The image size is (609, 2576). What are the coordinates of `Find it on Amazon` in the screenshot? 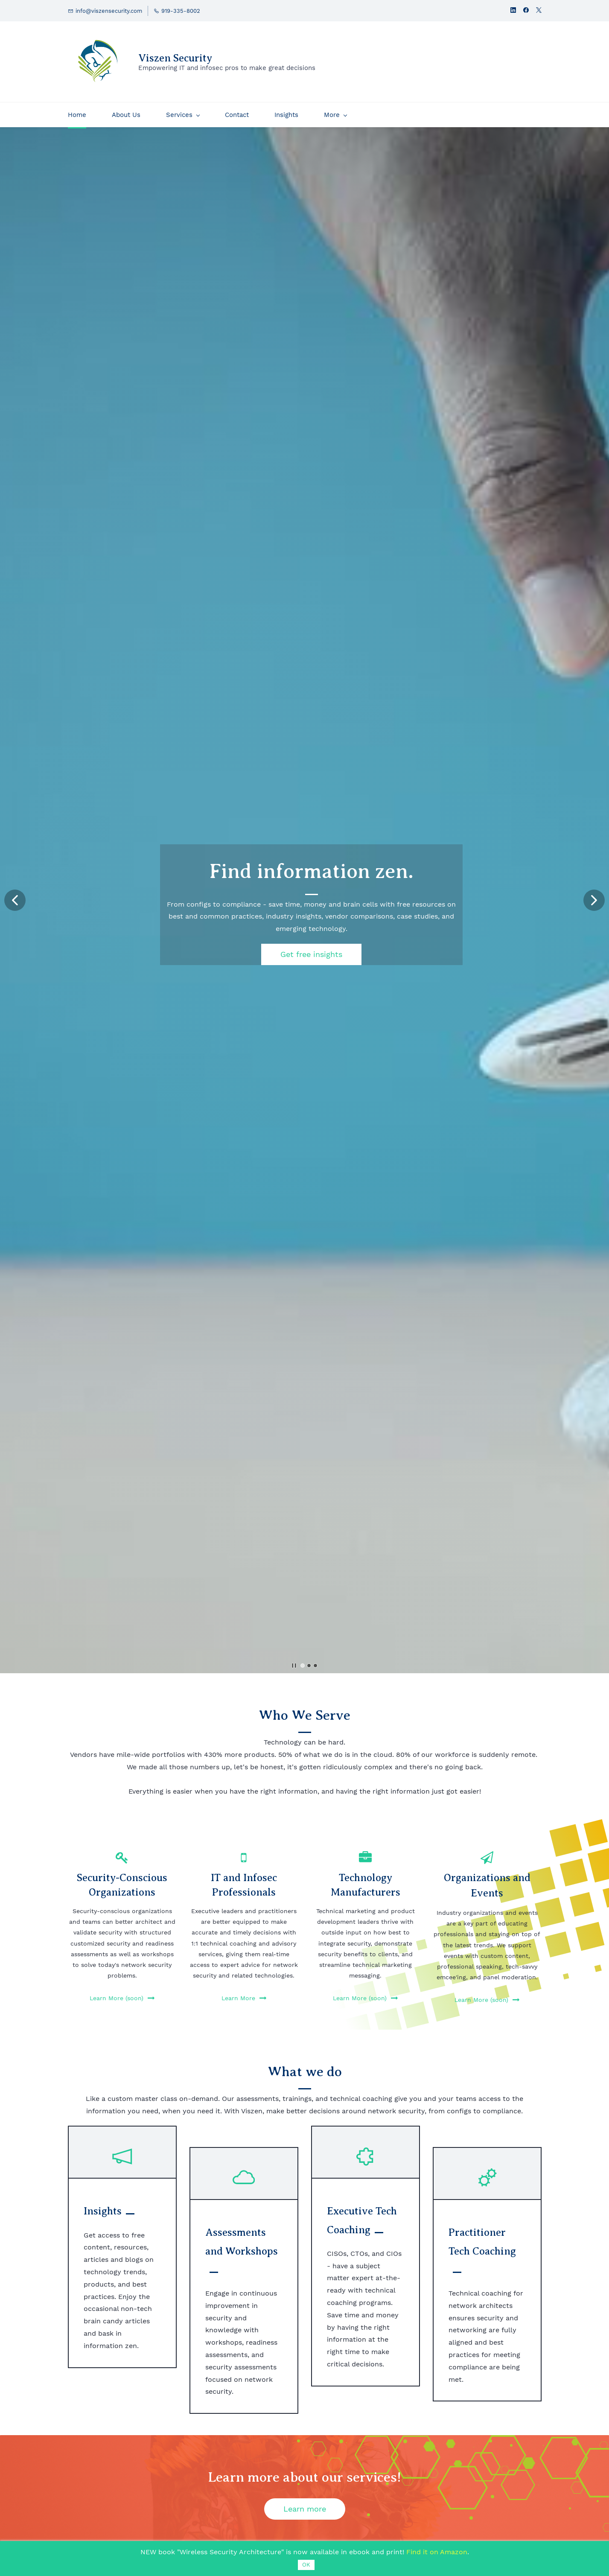 It's located at (436, 2552).